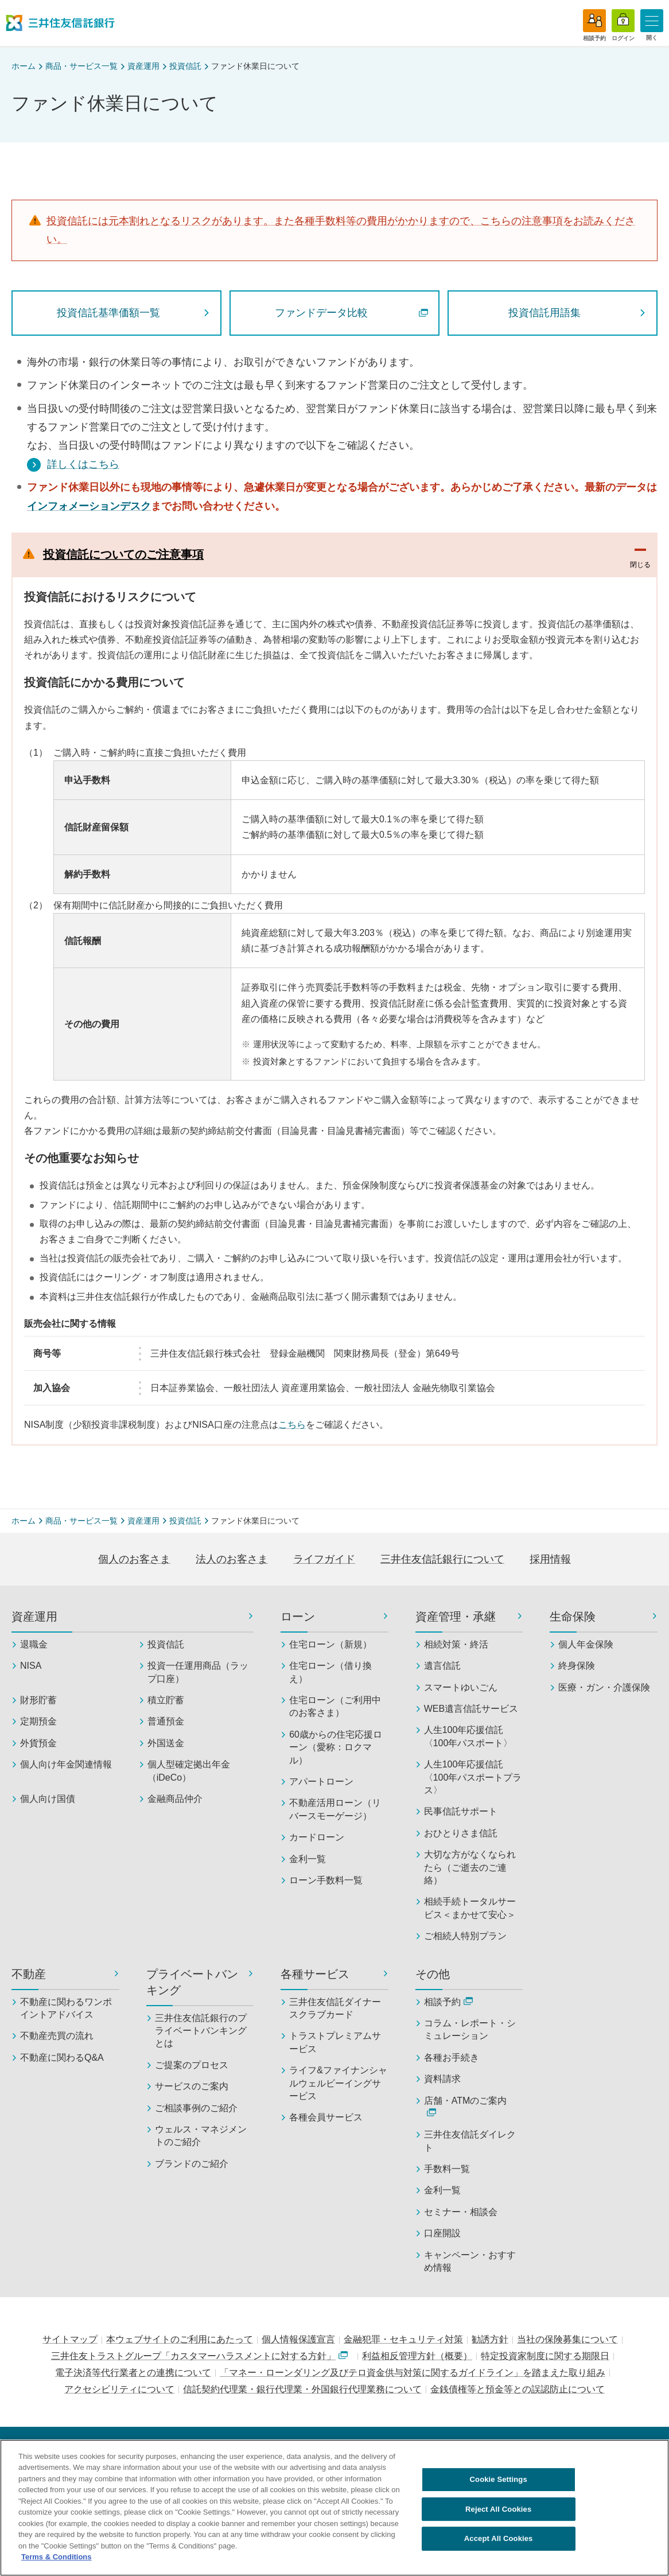 The width and height of the screenshot is (669, 2576). Describe the element at coordinates (403, 2339) in the screenshot. I see `金融犯罪・セキュリティ対策` at that location.